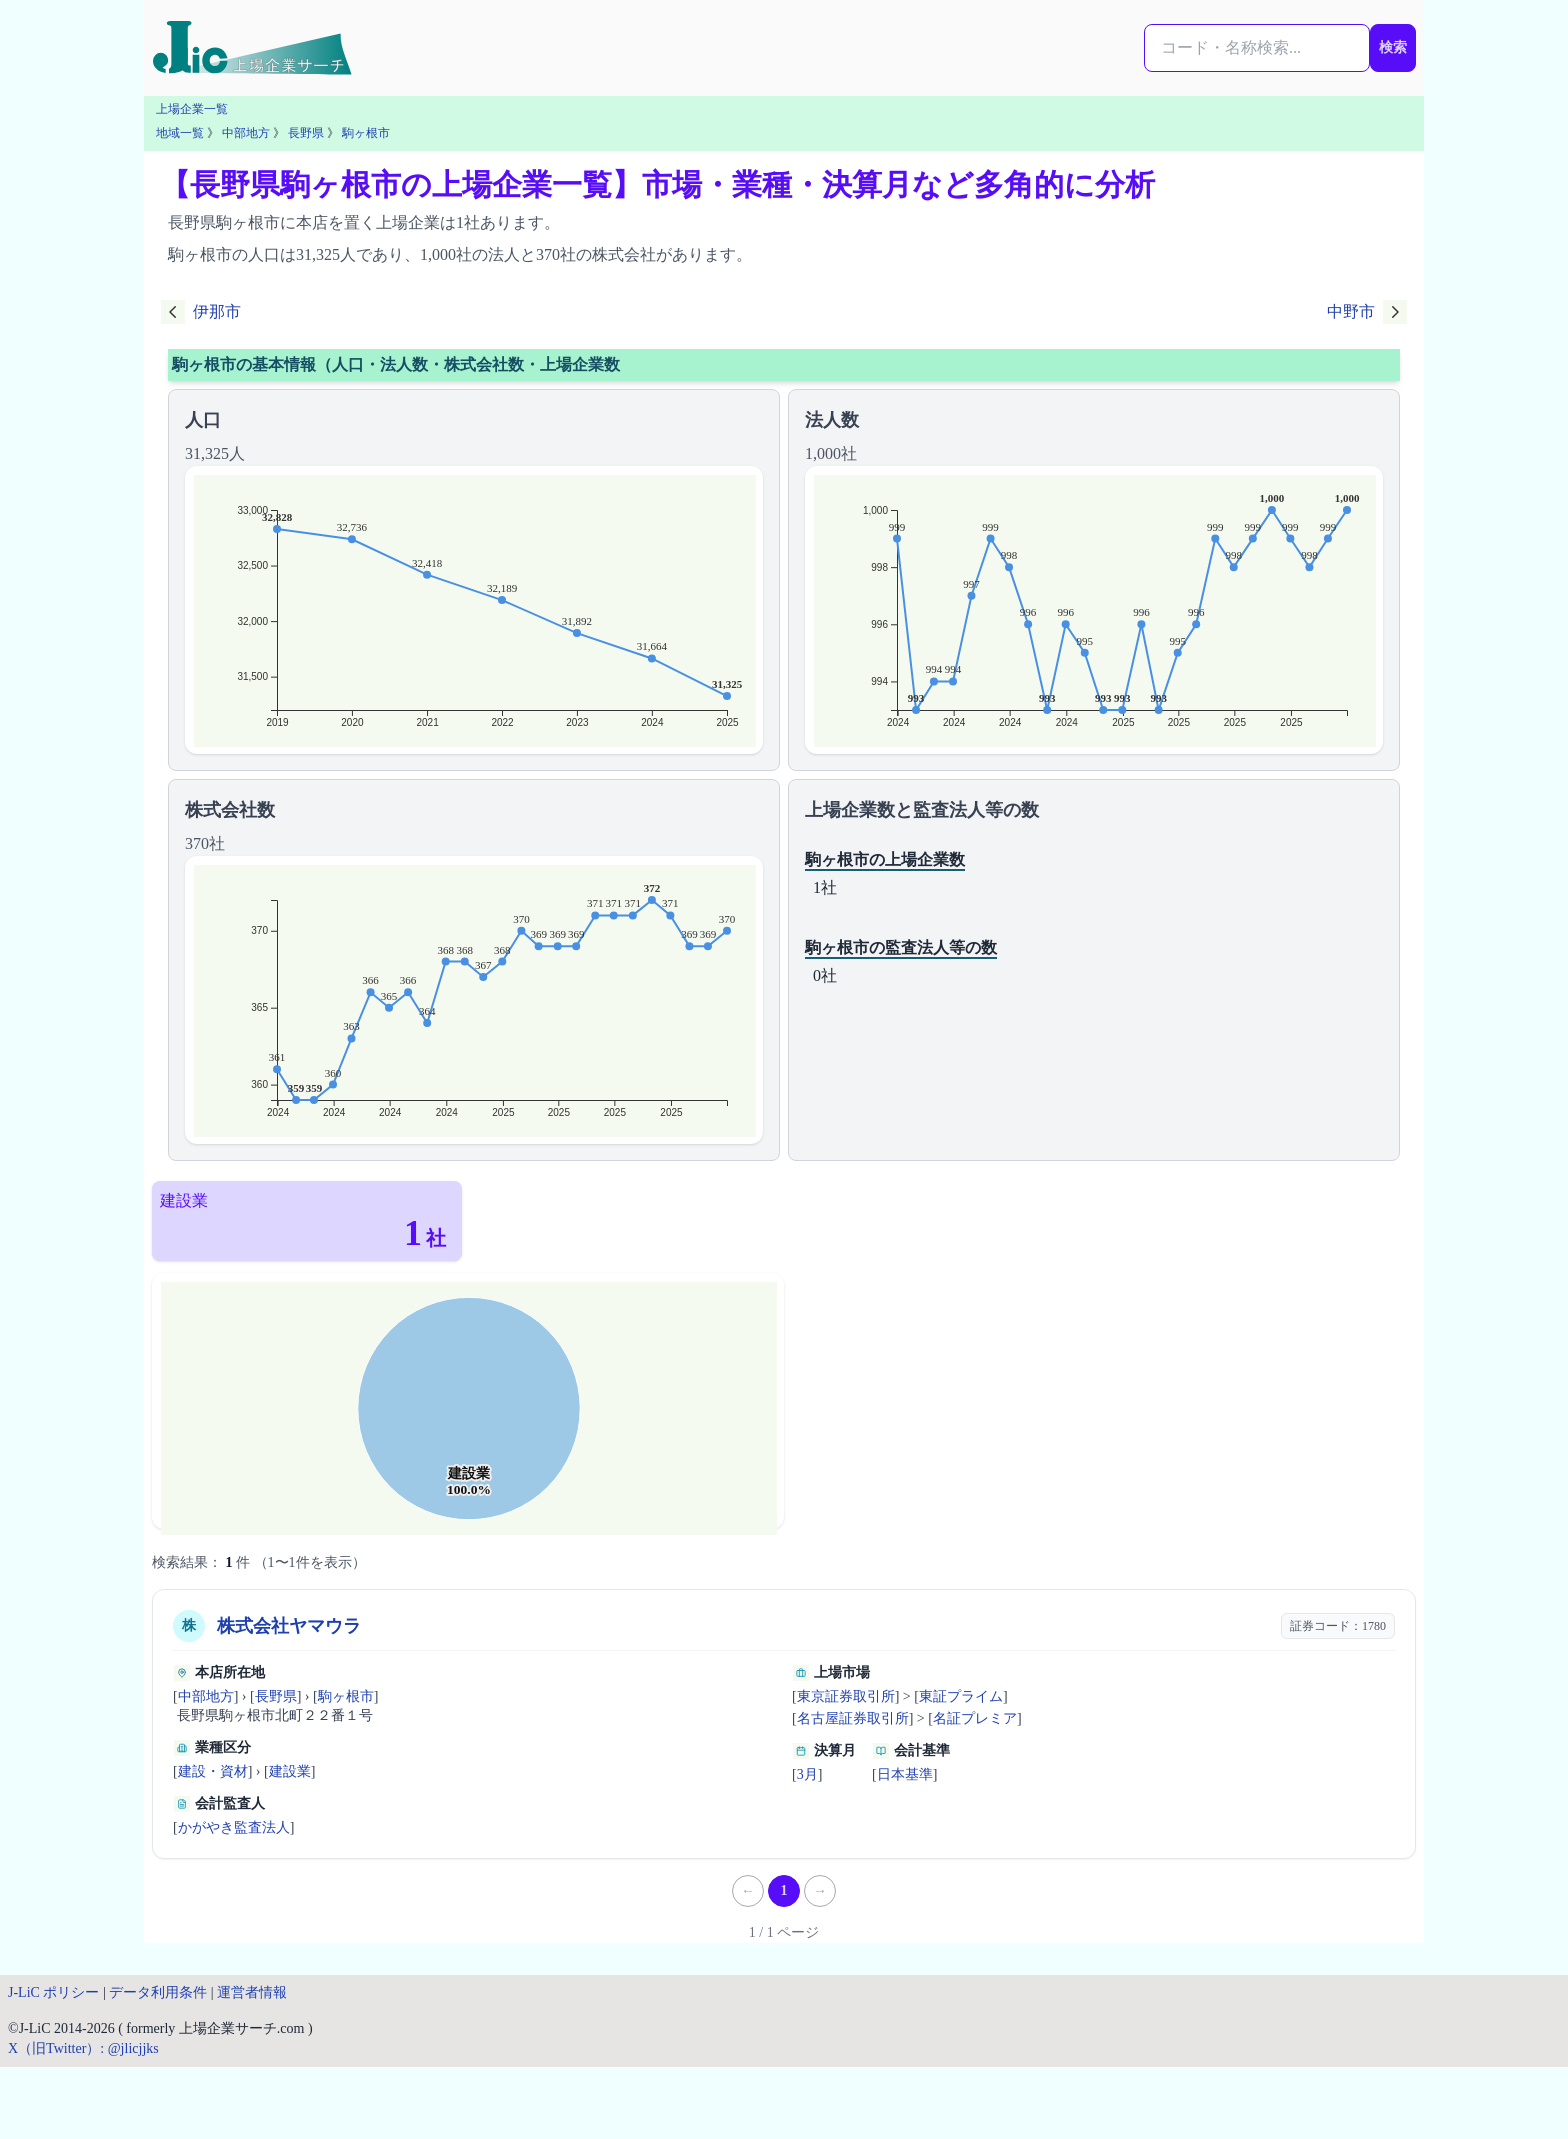  Describe the element at coordinates (846, 1696) in the screenshot. I see `東京証券取引所` at that location.